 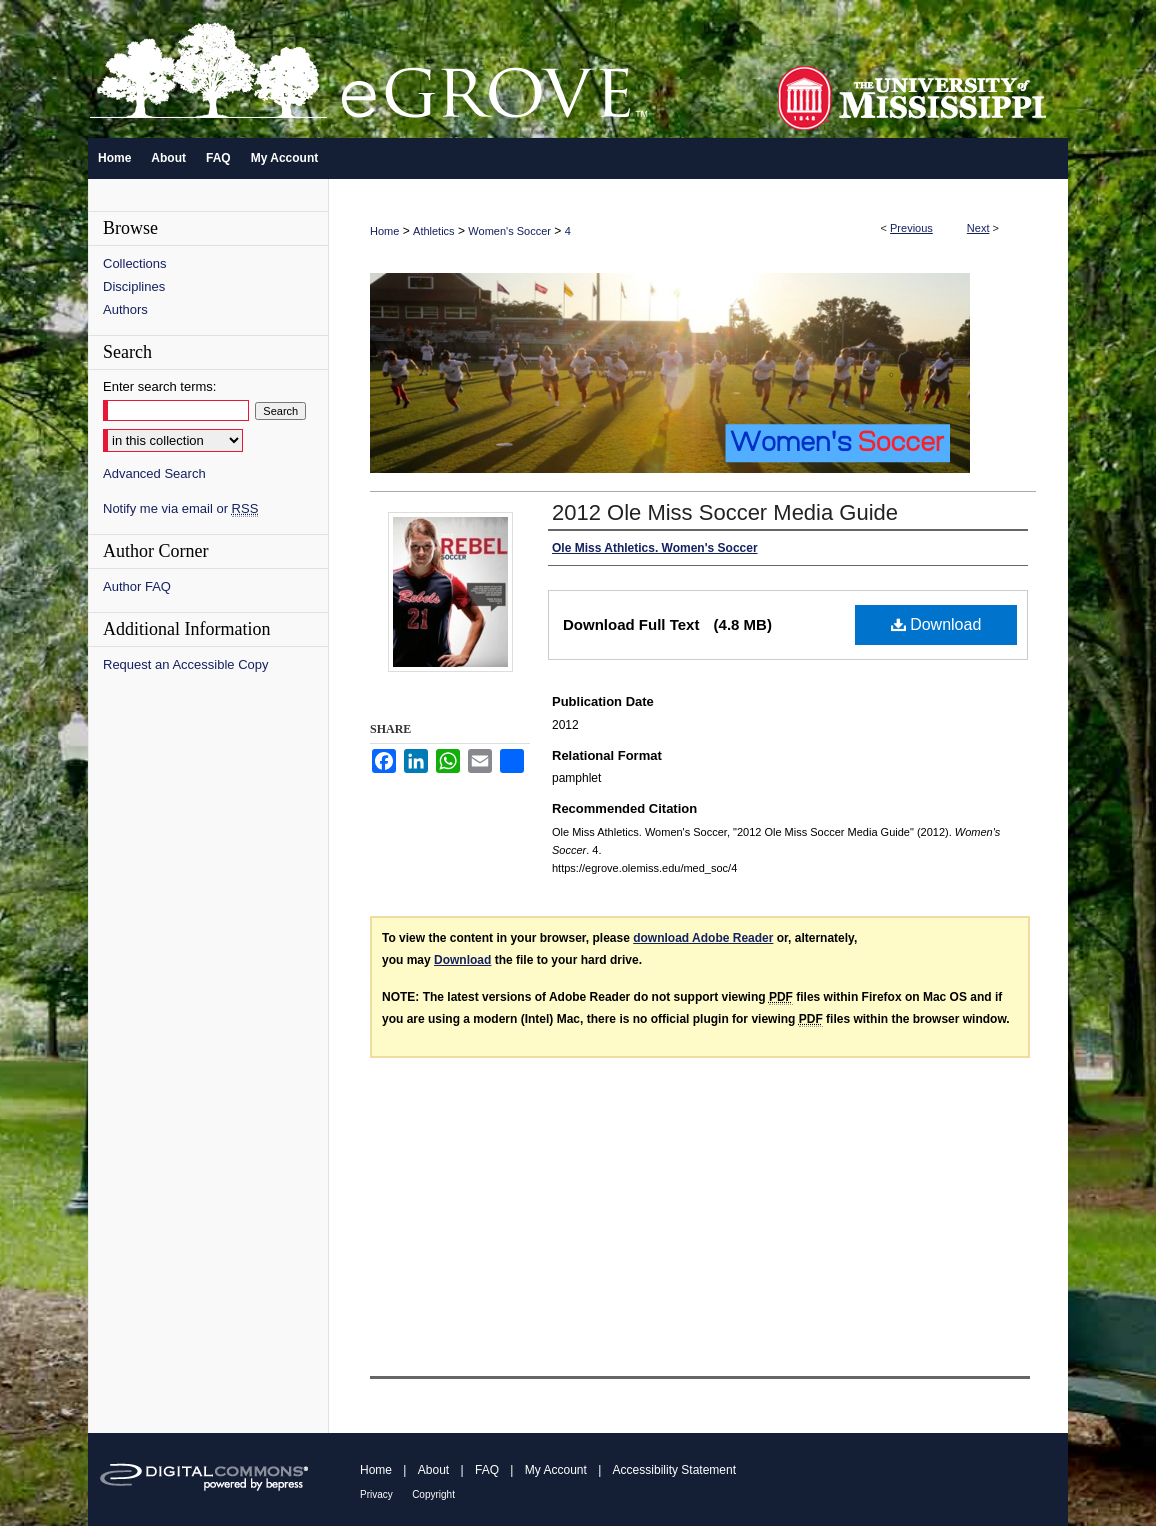 I want to click on Privacy, so click(x=376, y=1494).